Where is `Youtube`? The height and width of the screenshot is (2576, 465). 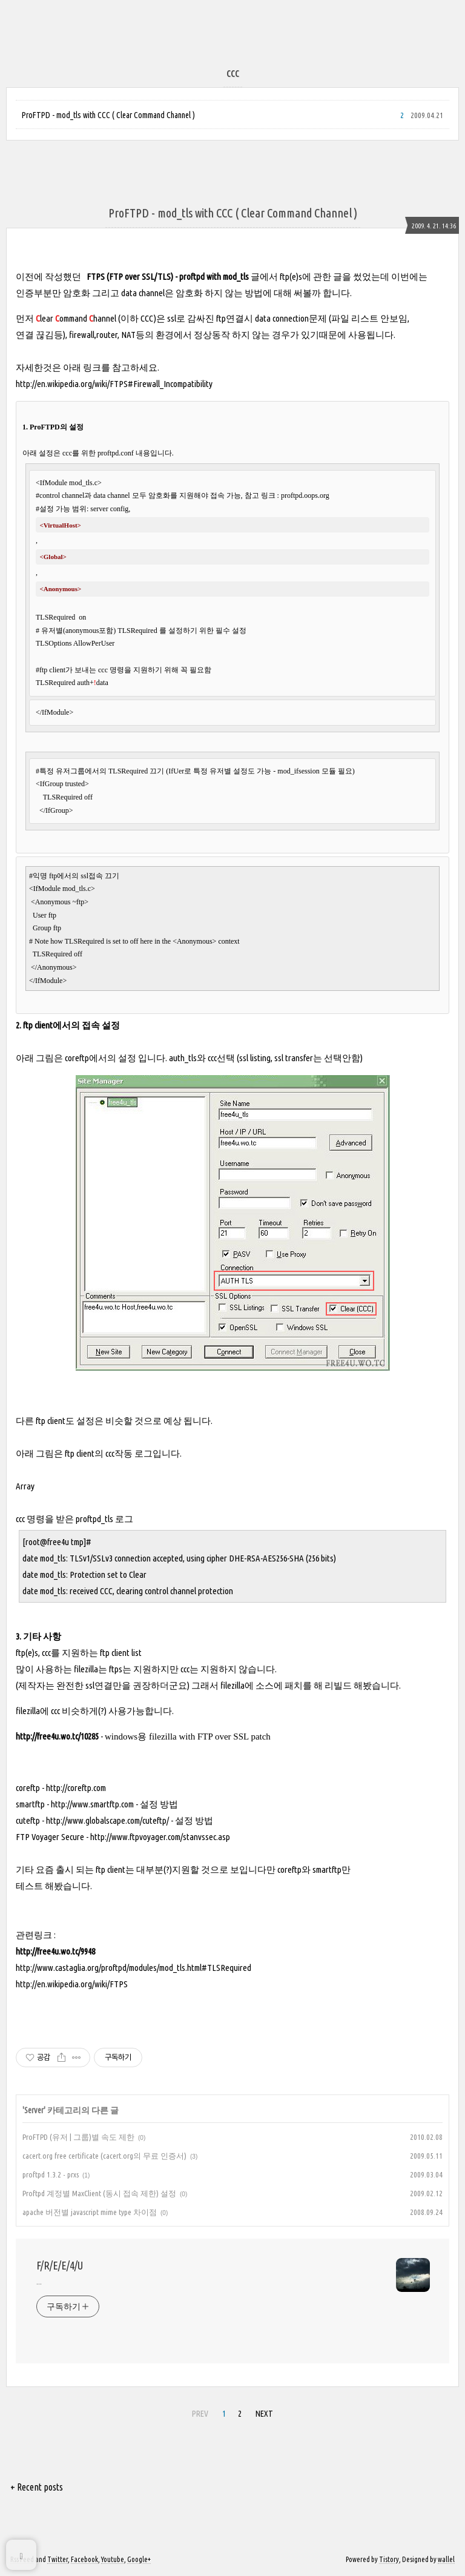
Youtube is located at coordinates (112, 2559).